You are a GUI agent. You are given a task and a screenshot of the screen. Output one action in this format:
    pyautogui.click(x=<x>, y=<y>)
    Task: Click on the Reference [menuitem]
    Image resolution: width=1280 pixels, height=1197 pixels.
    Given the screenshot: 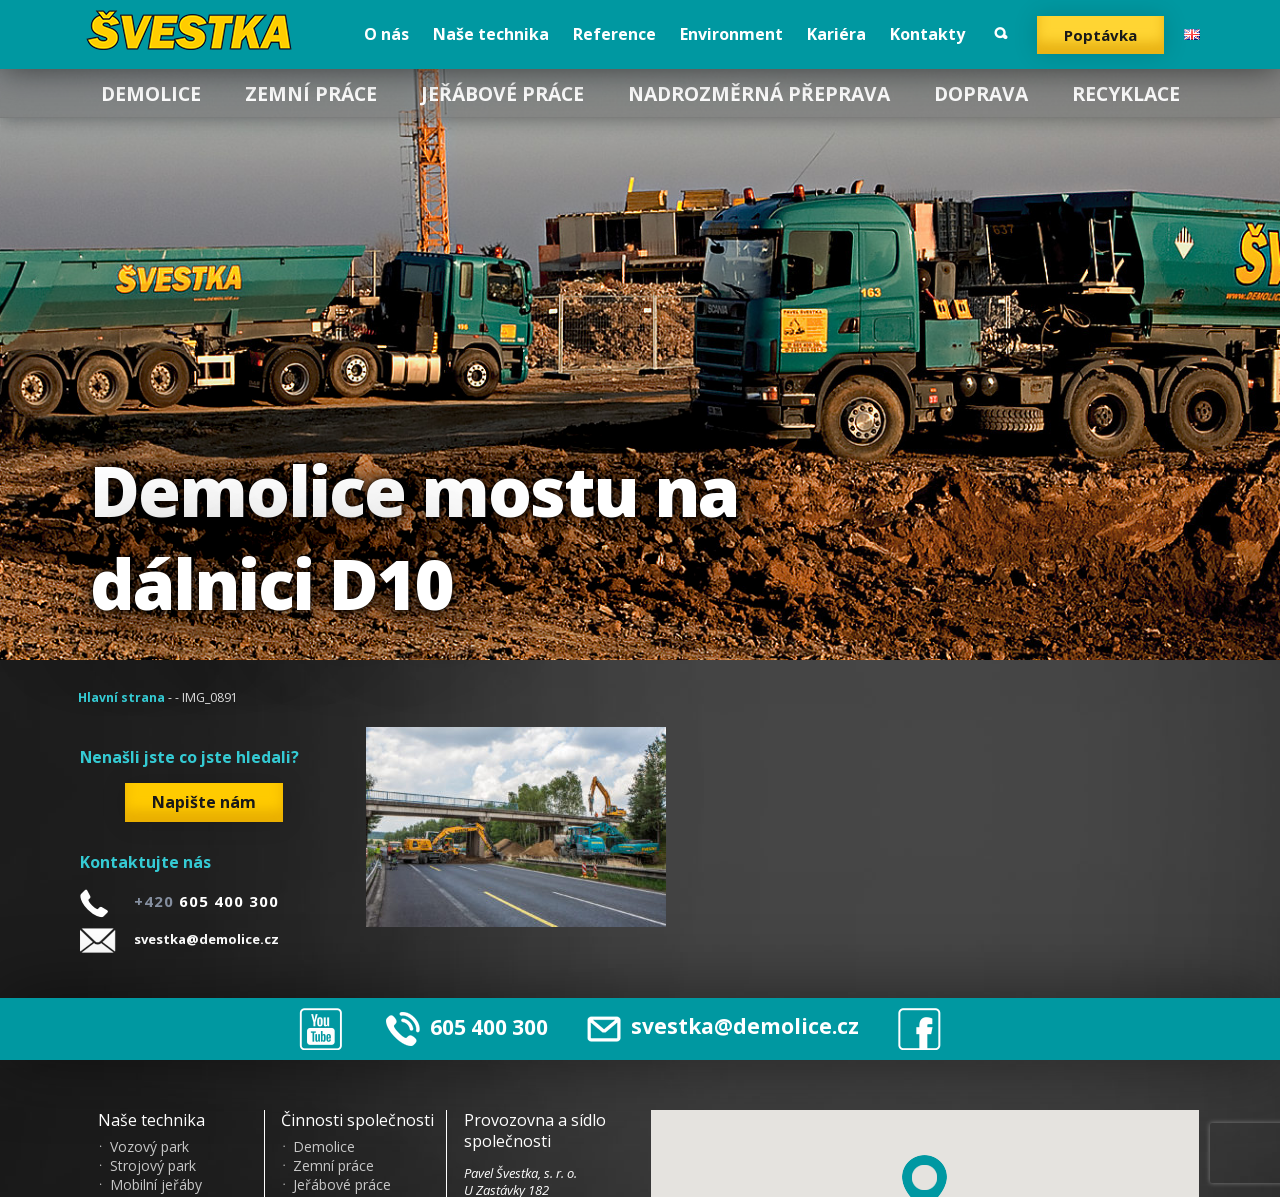 What is the action you would take?
    pyautogui.click(x=614, y=34)
    